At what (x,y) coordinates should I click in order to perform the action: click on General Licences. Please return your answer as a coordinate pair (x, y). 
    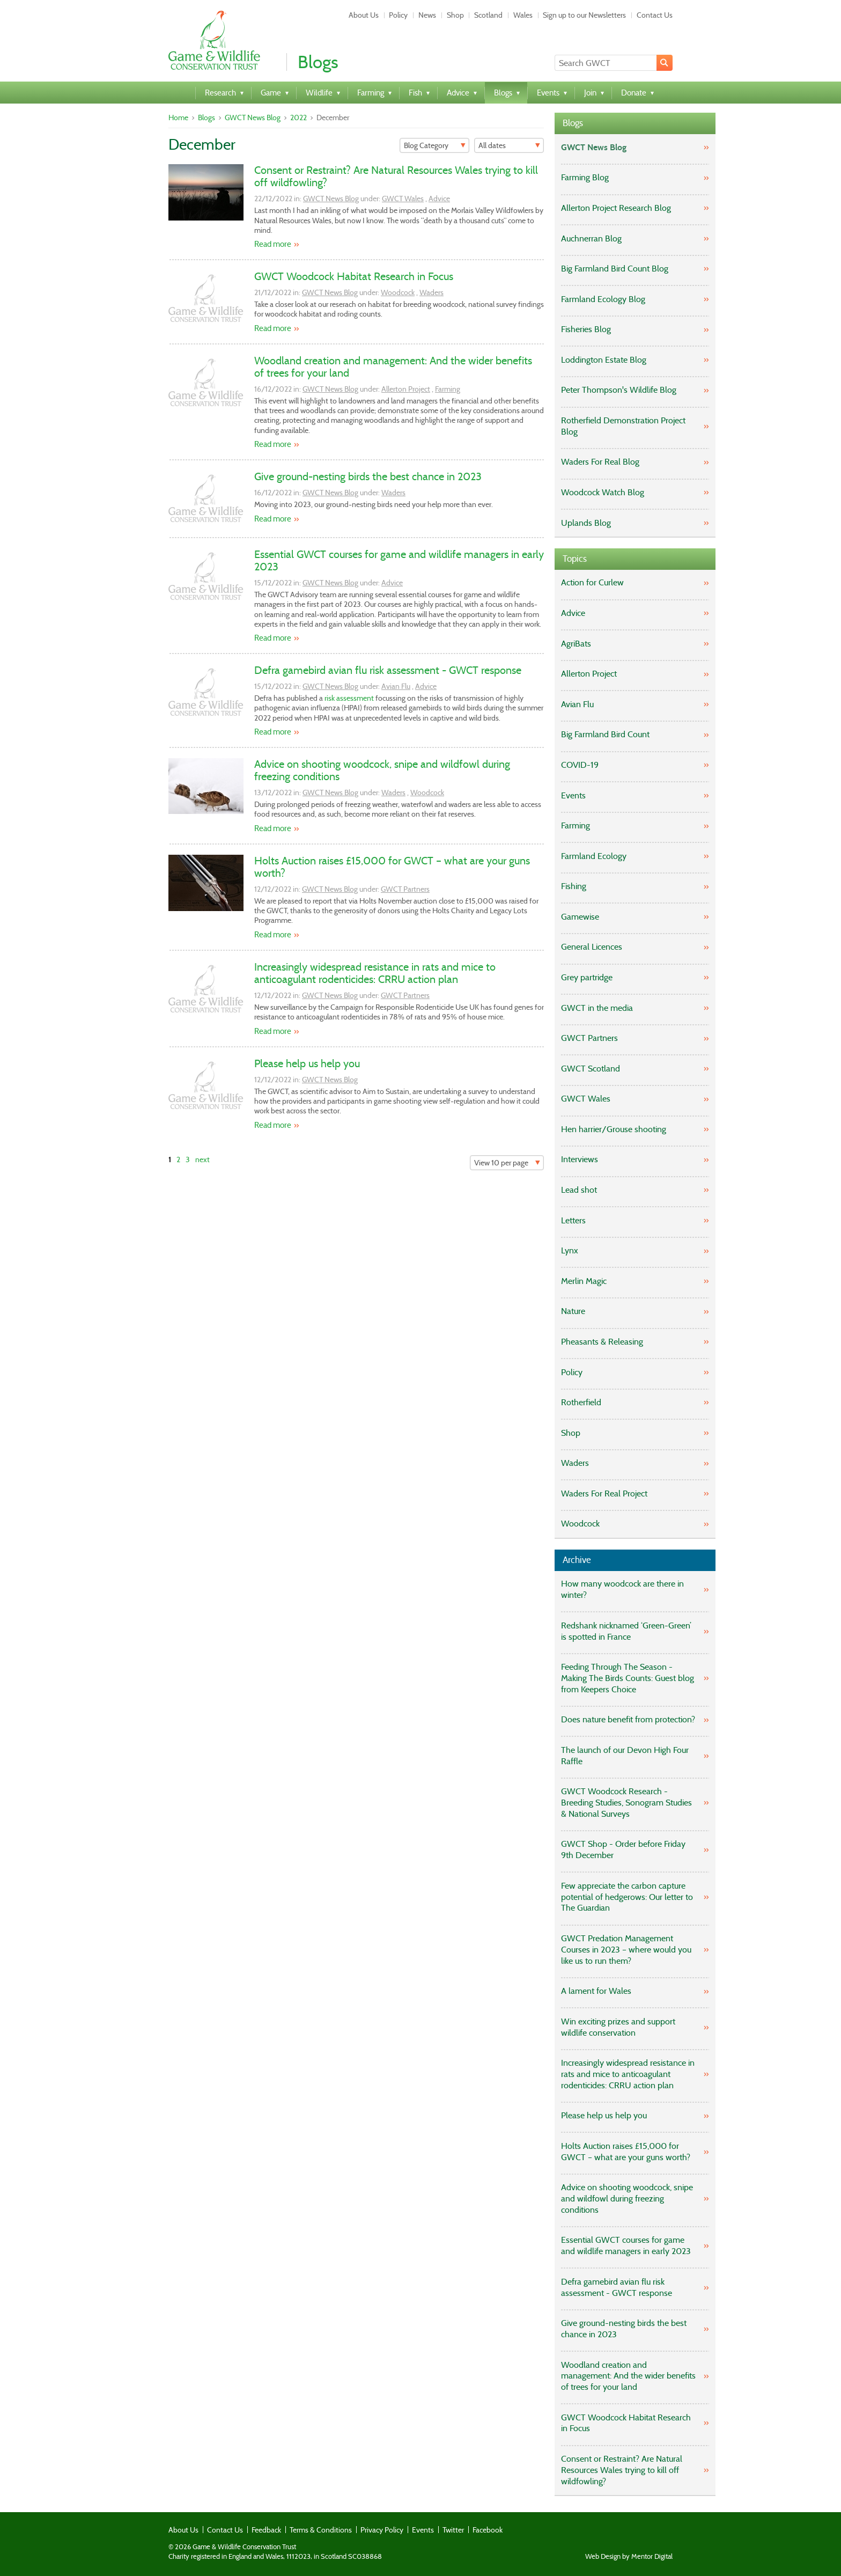
    Looking at the image, I should click on (591, 947).